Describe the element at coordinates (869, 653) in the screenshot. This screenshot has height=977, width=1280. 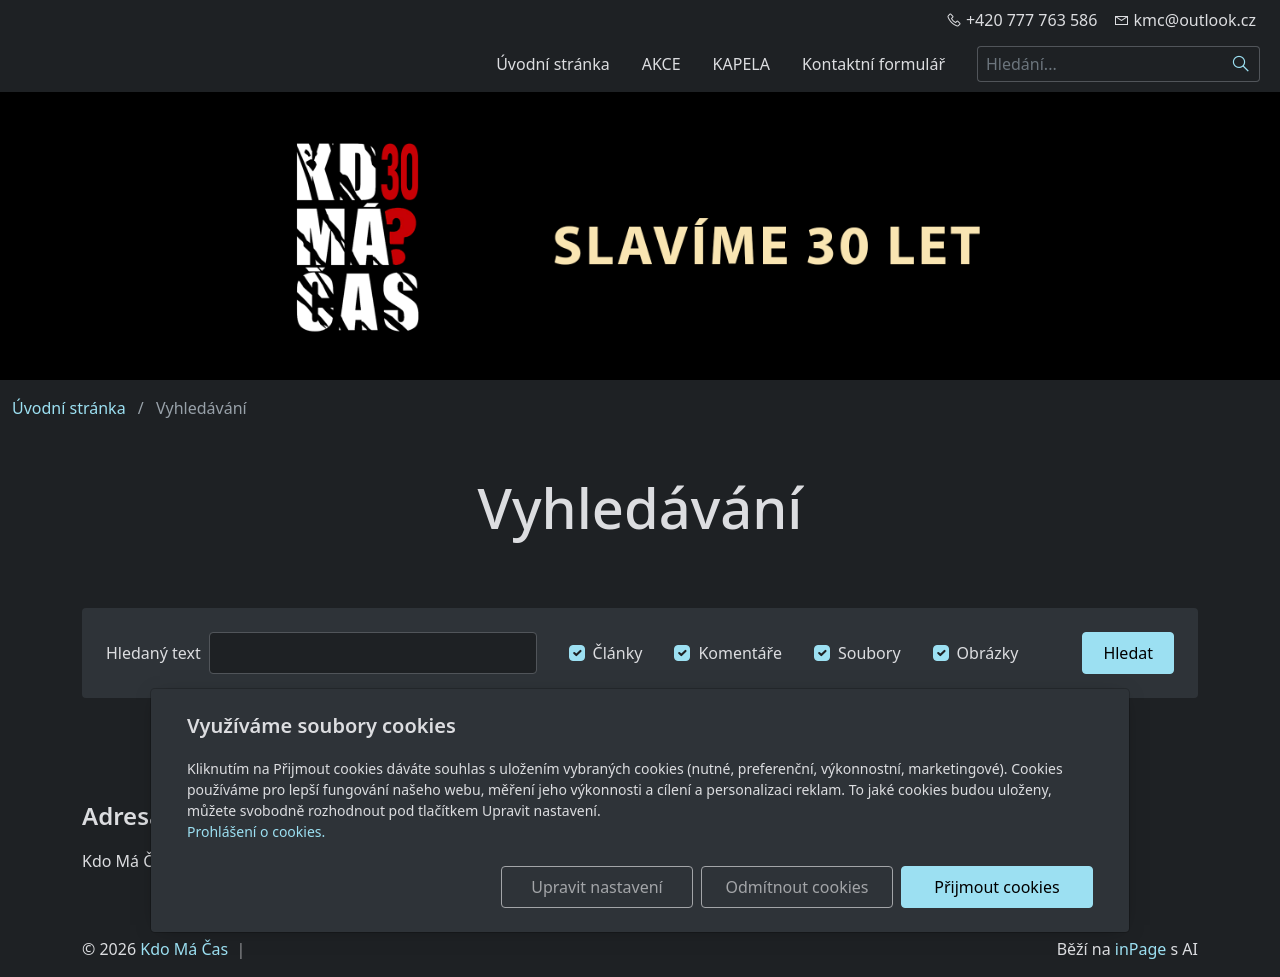
I see `Soubory` at that location.